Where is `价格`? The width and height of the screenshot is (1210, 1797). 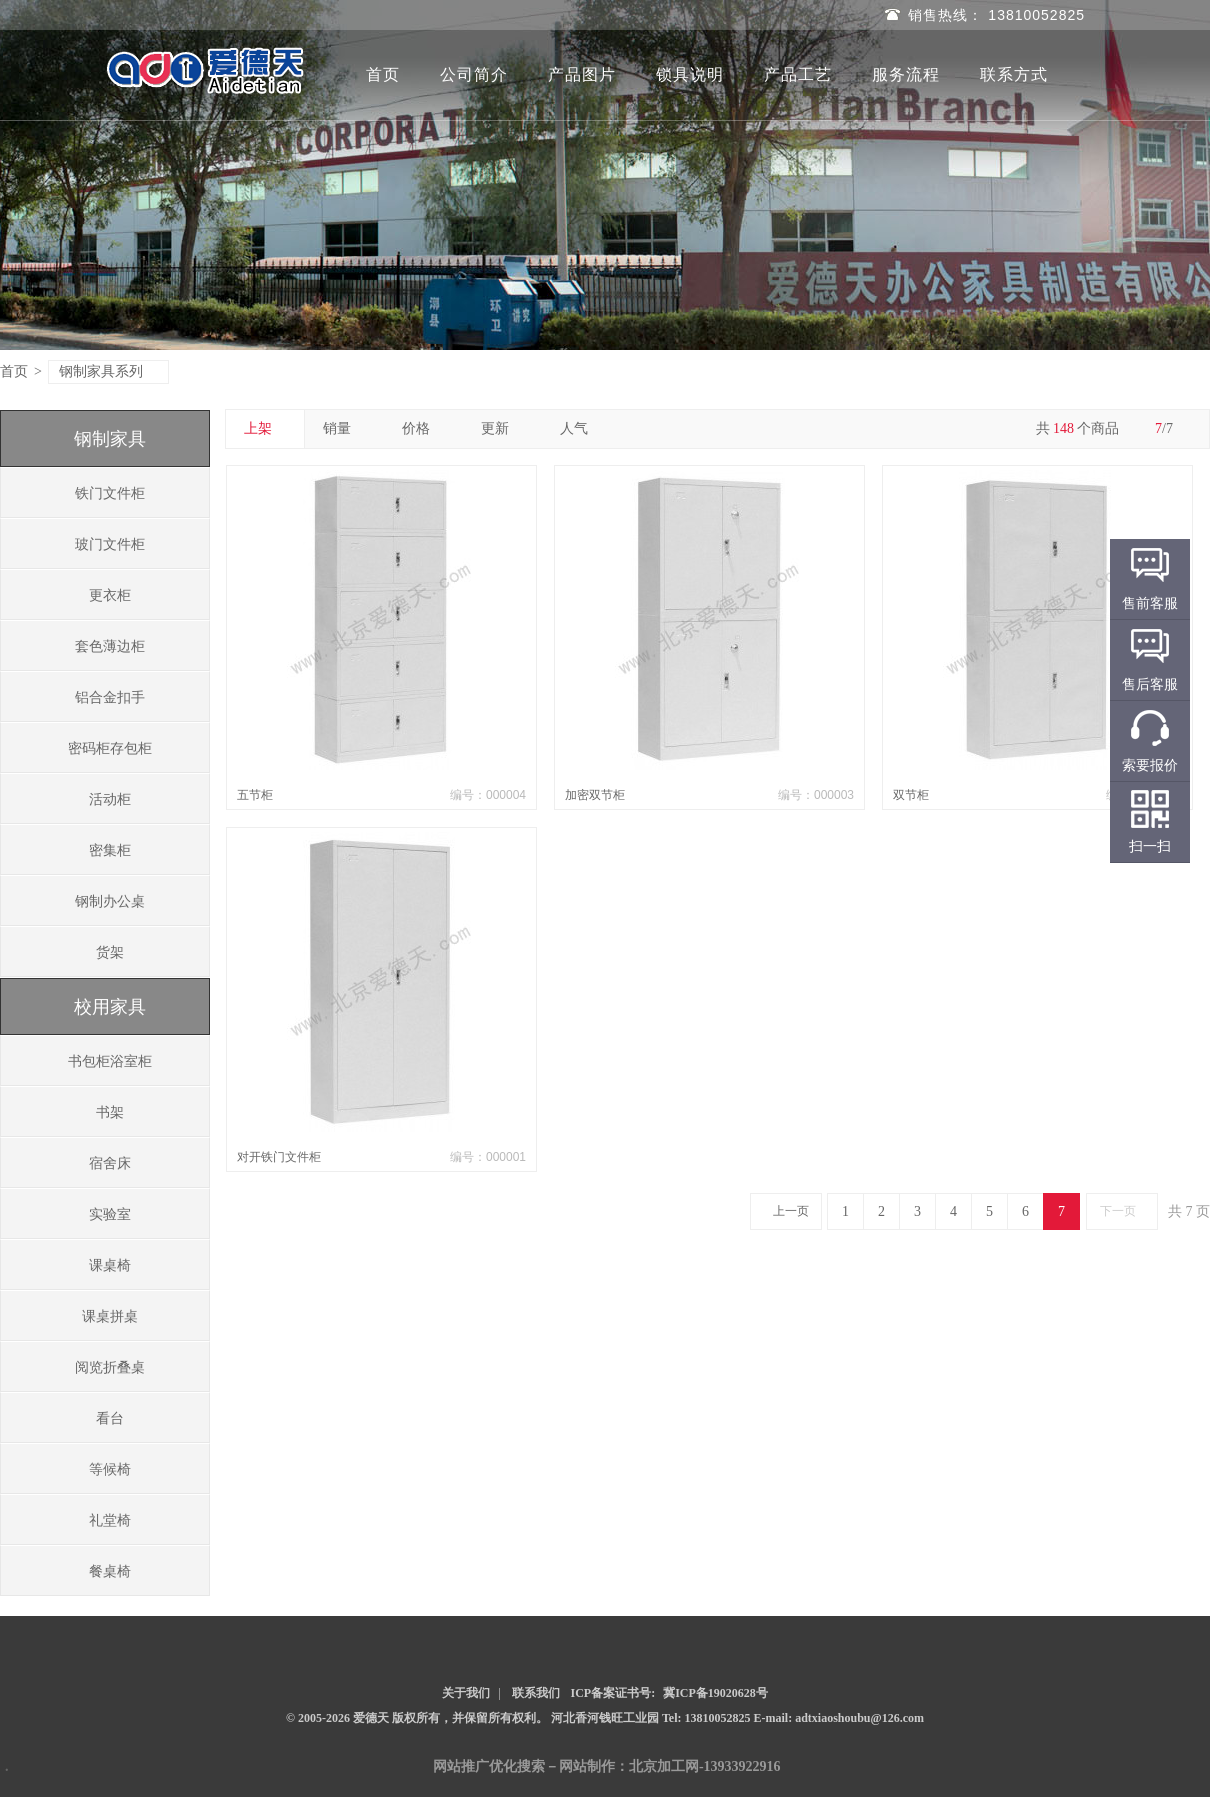 价格 is located at coordinates (423, 428).